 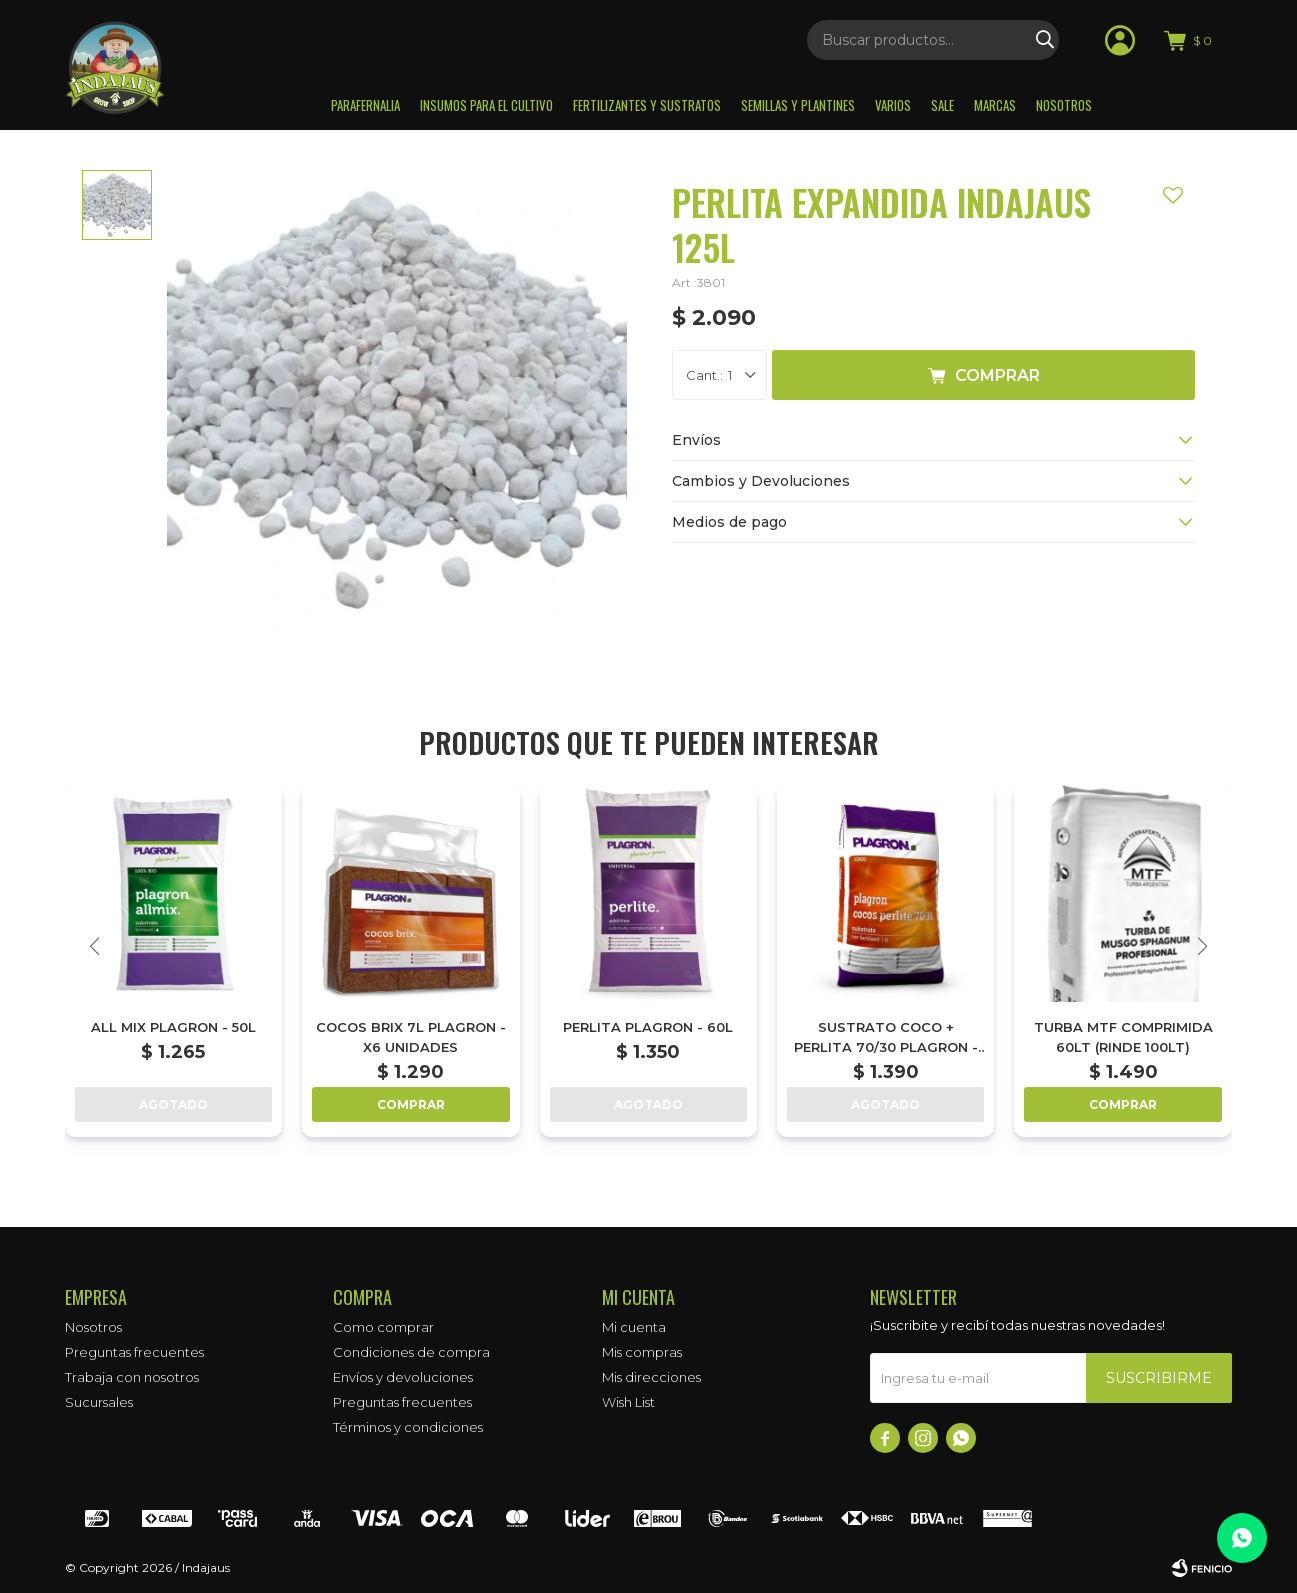 I want to click on Semillas y plantines, so click(x=798, y=105).